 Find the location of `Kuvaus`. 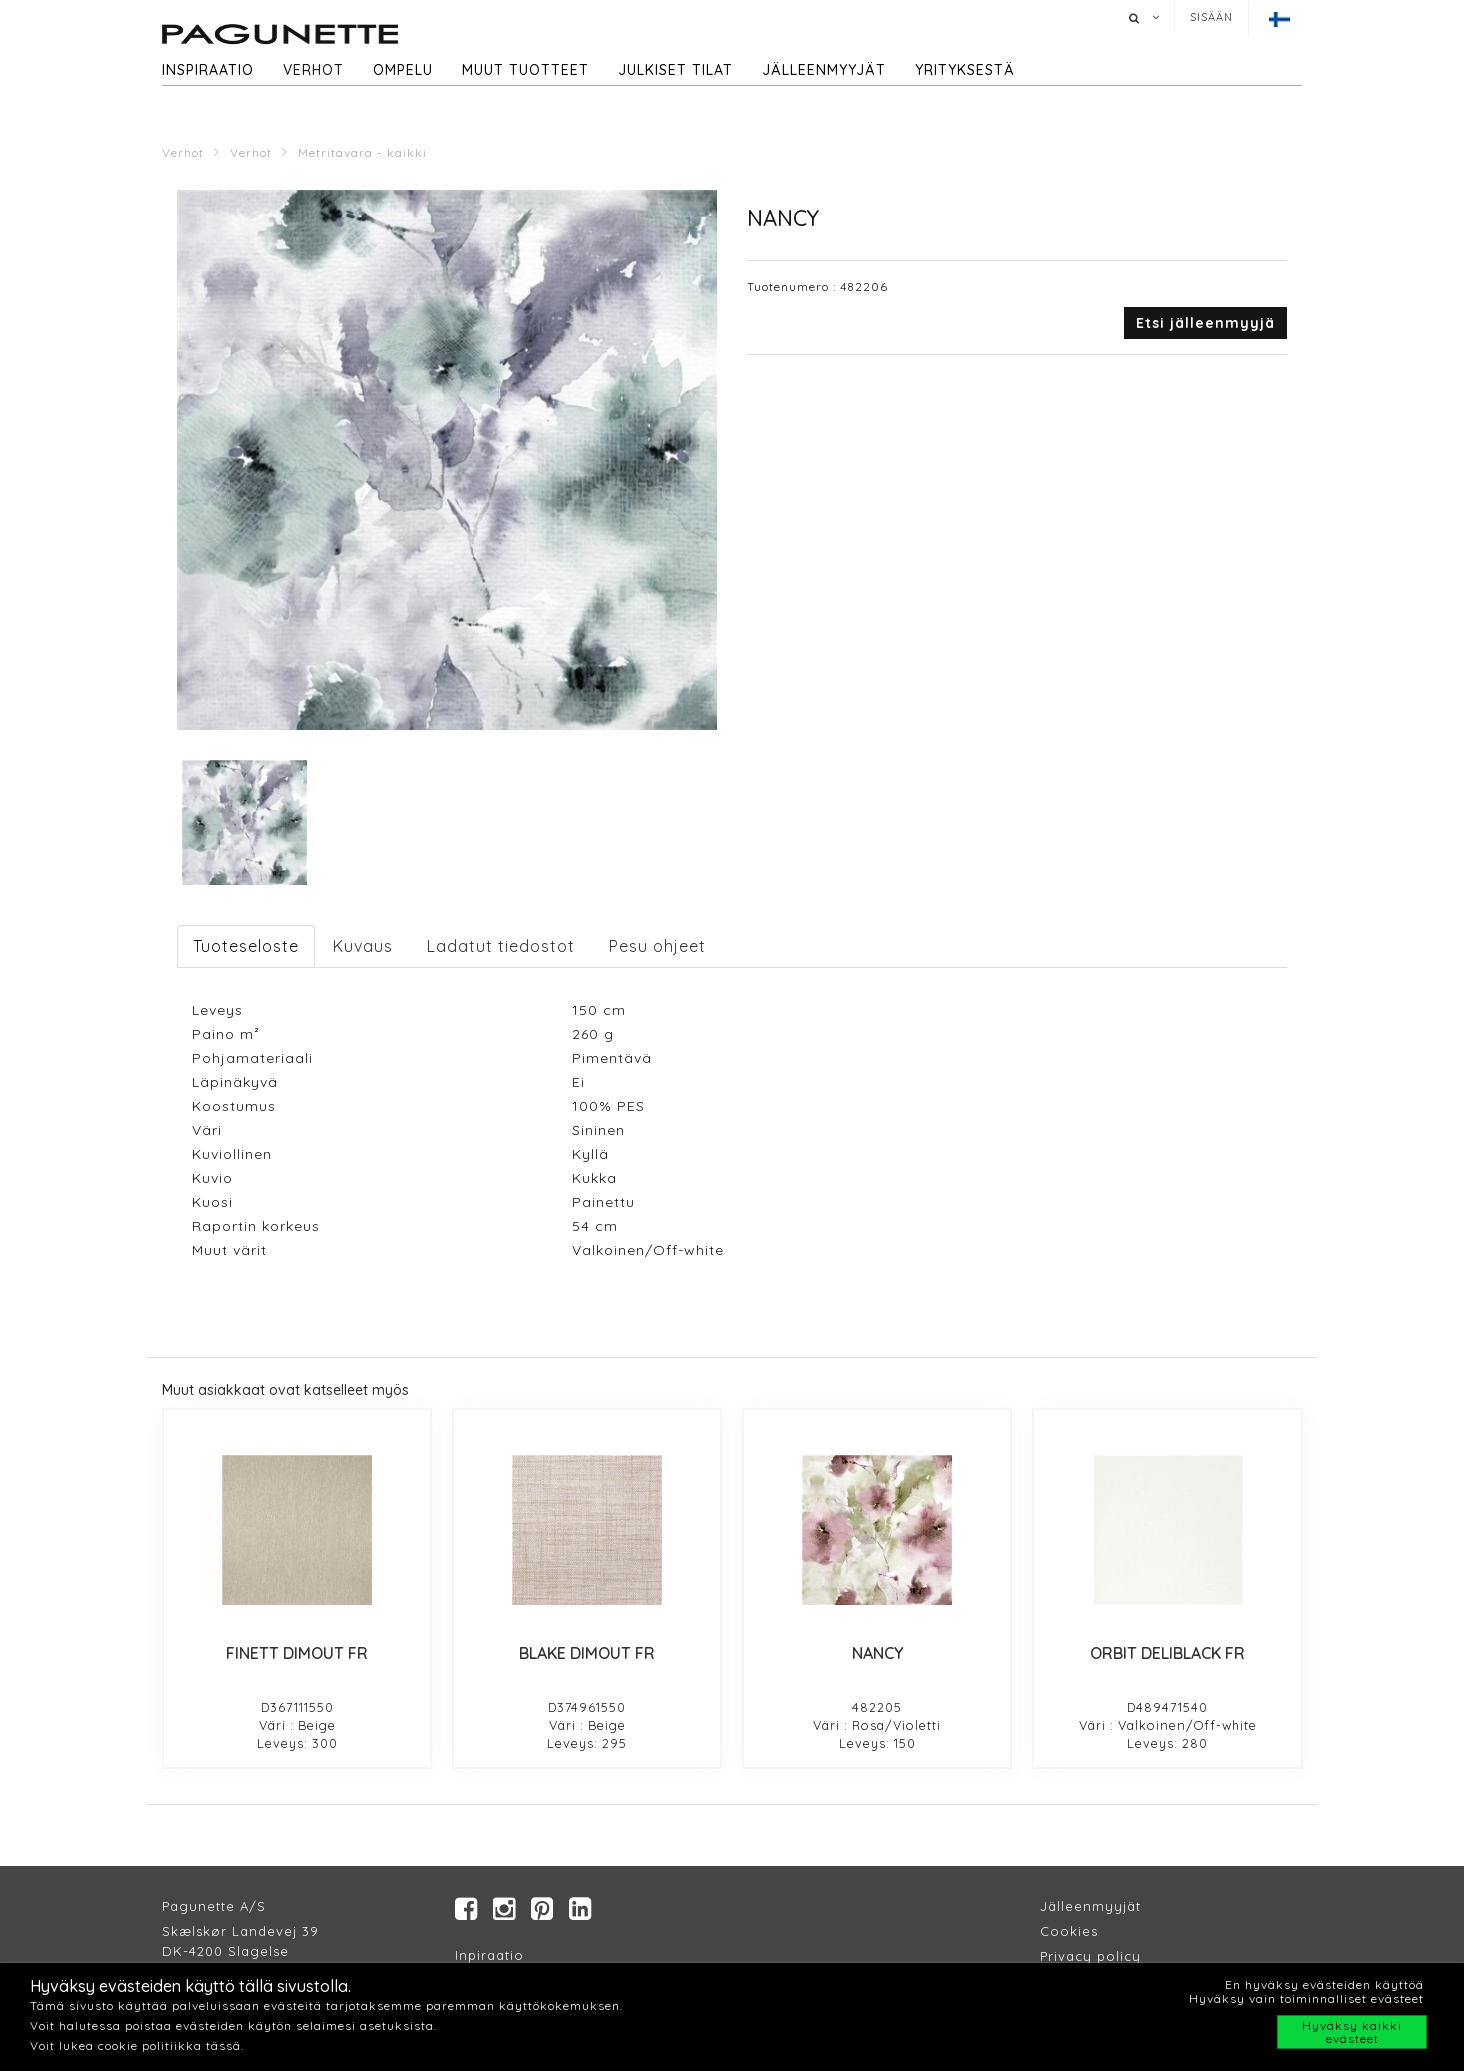

Kuvaus is located at coordinates (363, 946).